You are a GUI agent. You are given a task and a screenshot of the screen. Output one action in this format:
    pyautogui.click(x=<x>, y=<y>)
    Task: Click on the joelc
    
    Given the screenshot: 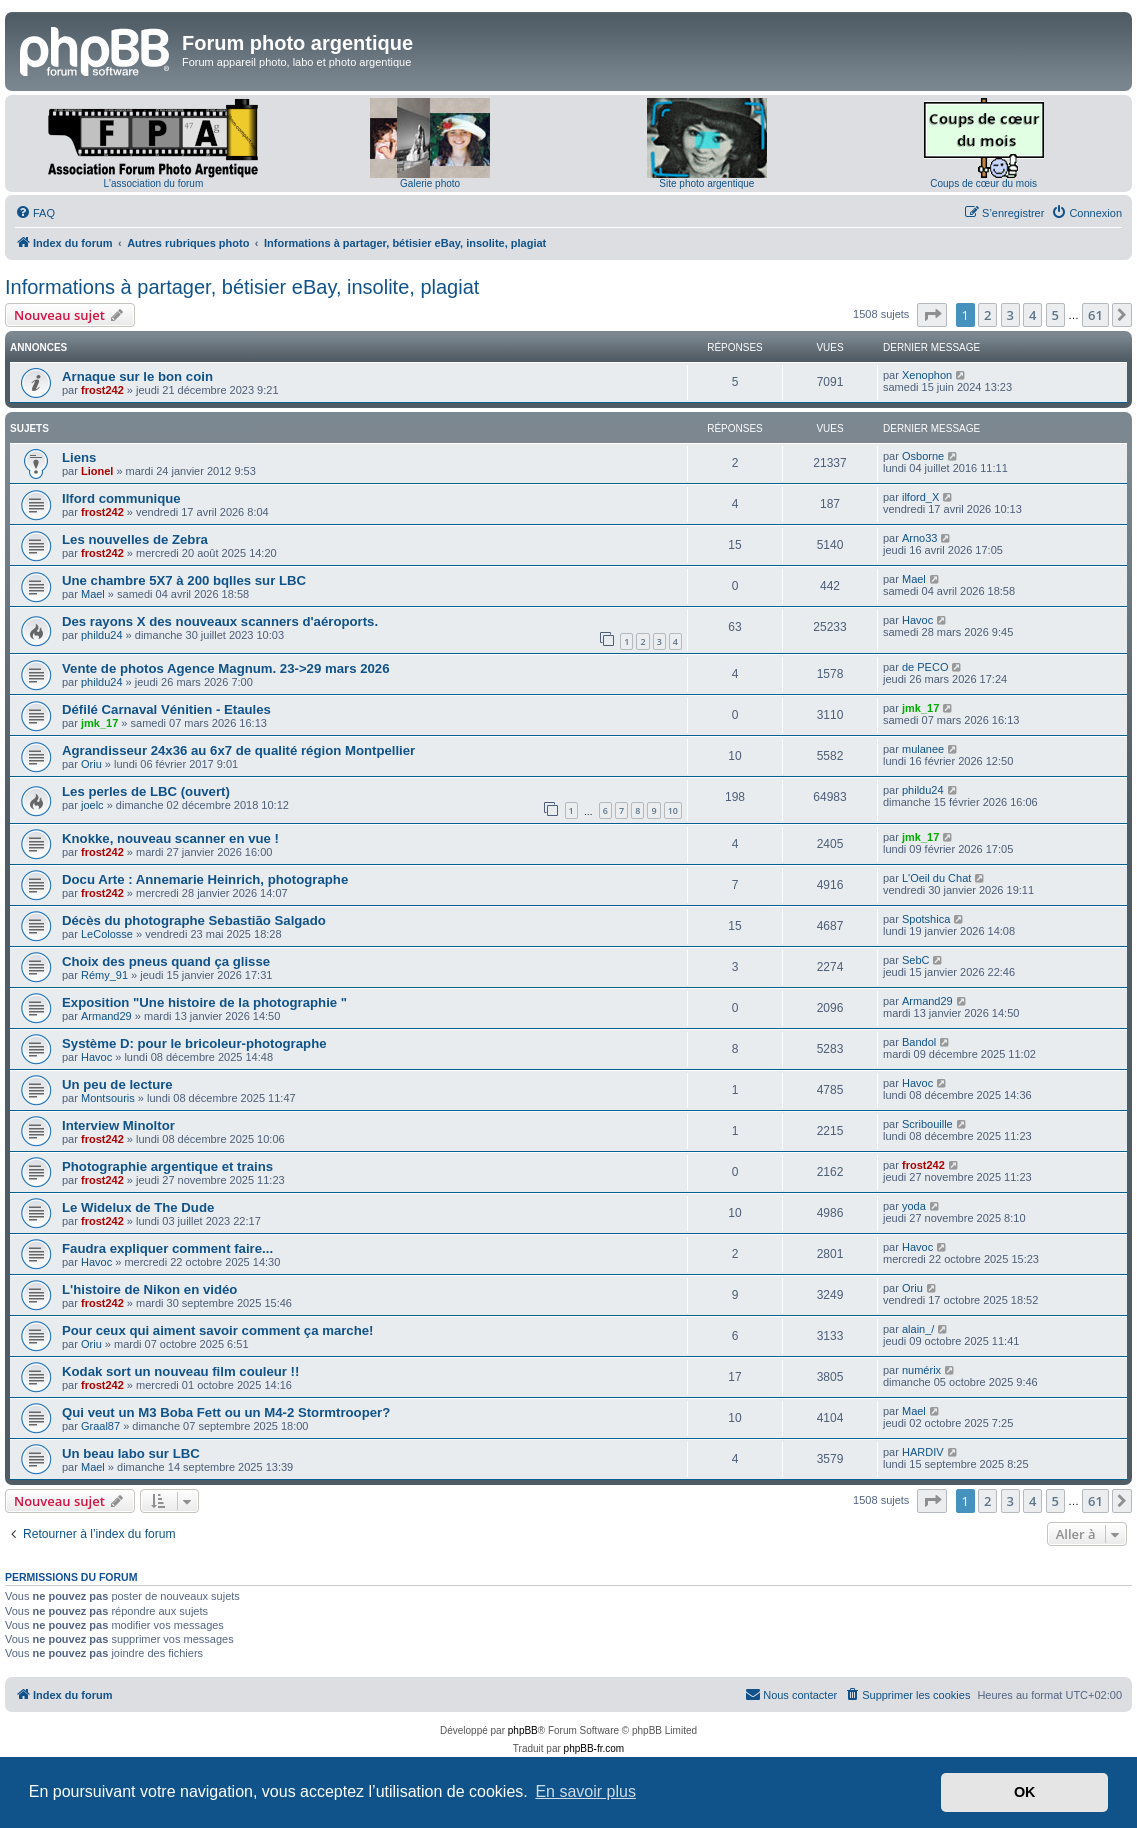 What is the action you would take?
    pyautogui.click(x=92, y=805)
    